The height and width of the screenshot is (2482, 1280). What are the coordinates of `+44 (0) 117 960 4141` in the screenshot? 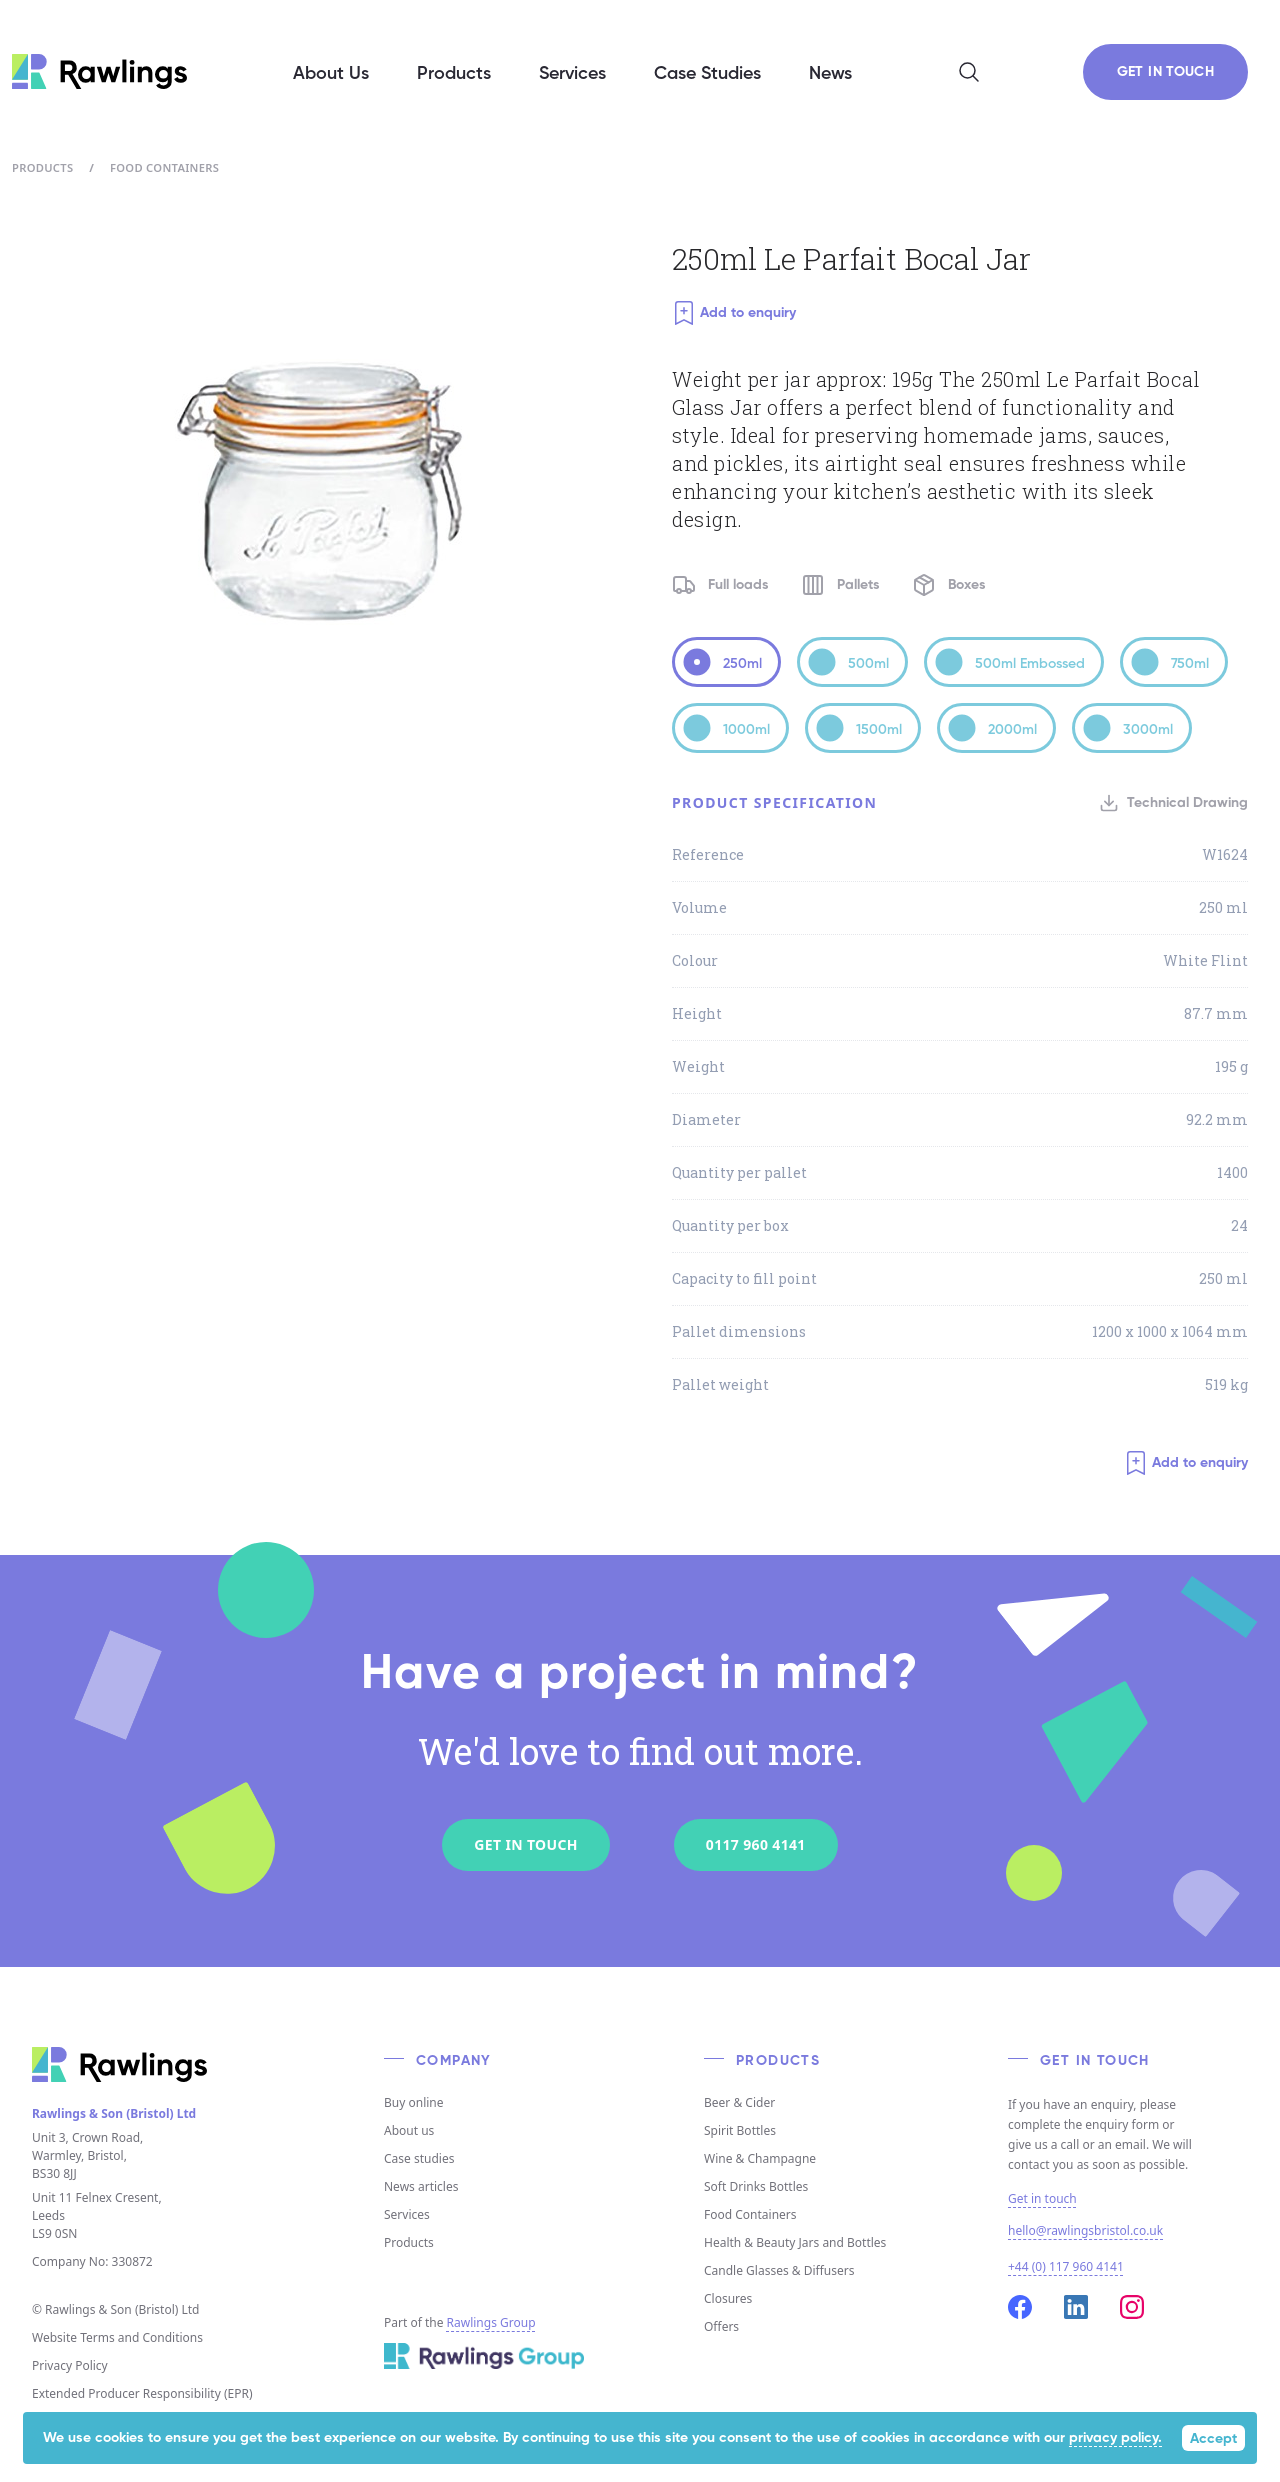 It's located at (1066, 2266).